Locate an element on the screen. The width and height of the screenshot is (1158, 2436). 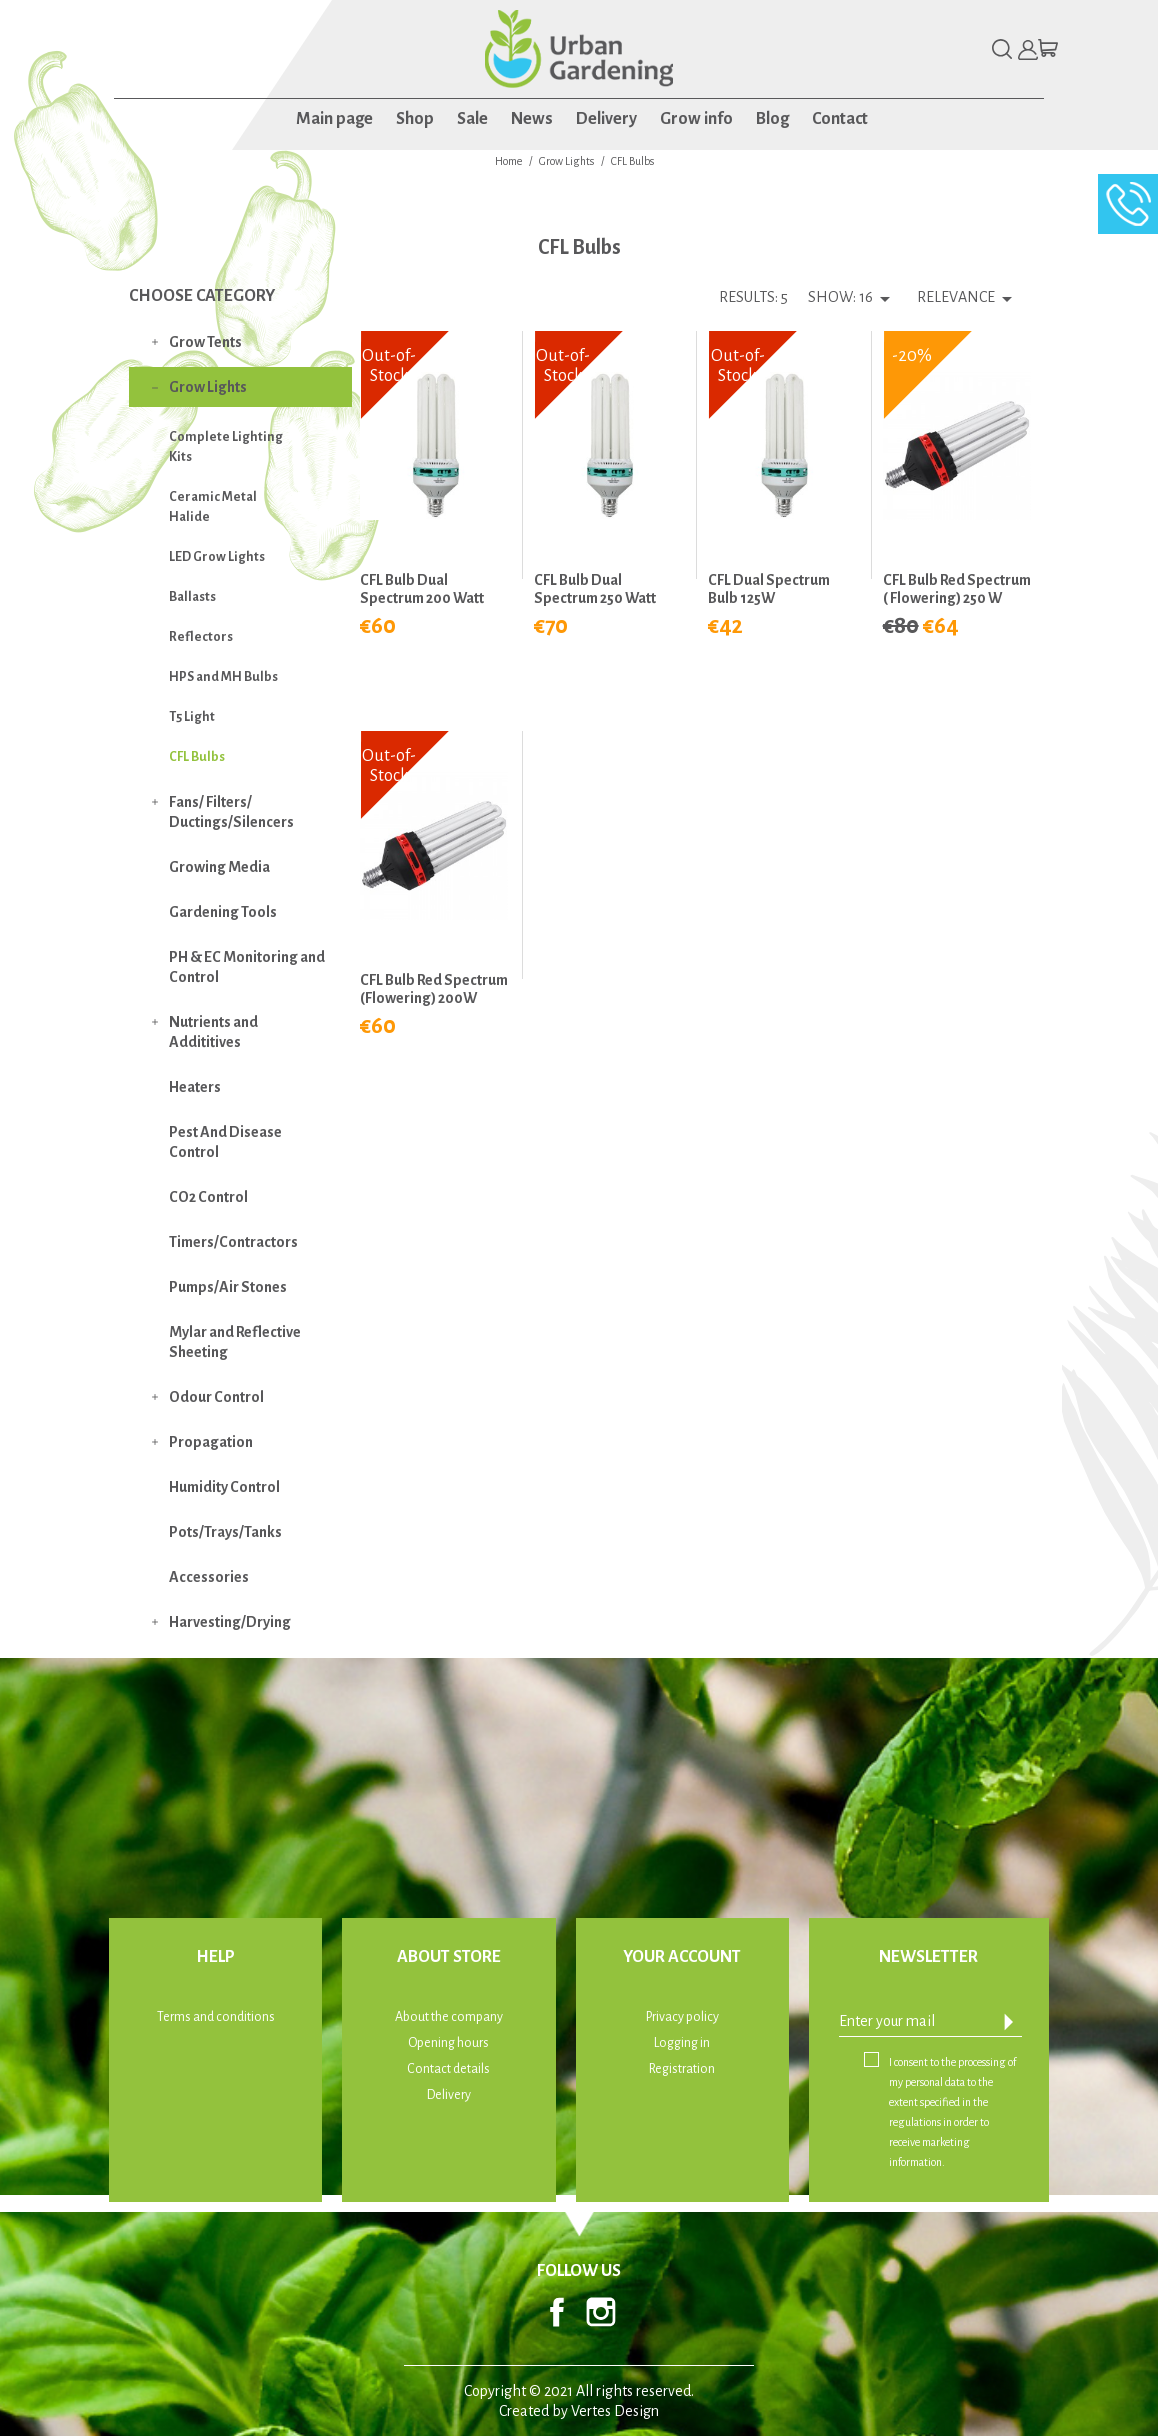
Nutrients and Addititives is located at coordinates (213, 1032).